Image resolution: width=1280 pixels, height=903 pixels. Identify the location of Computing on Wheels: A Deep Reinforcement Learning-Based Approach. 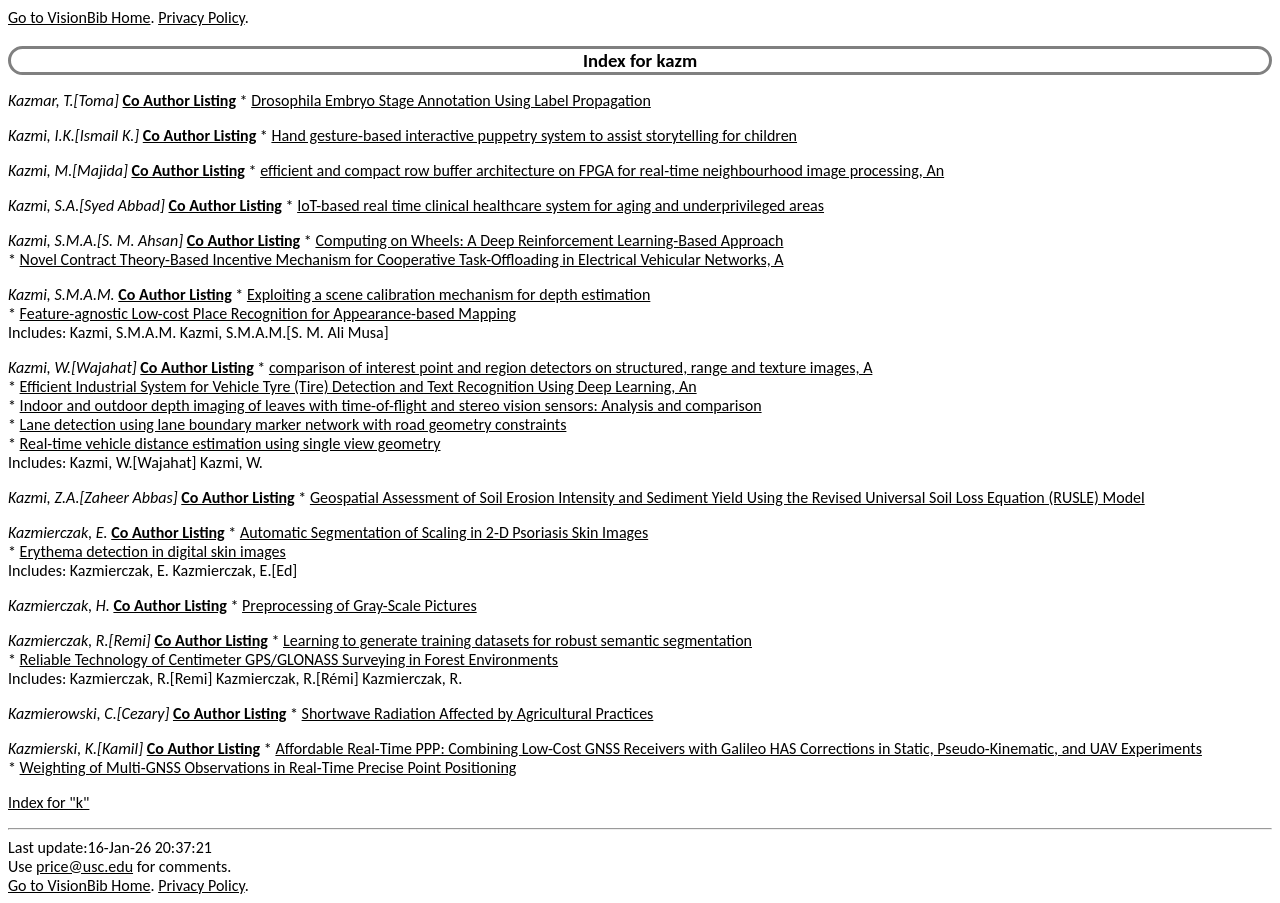
(549, 240).